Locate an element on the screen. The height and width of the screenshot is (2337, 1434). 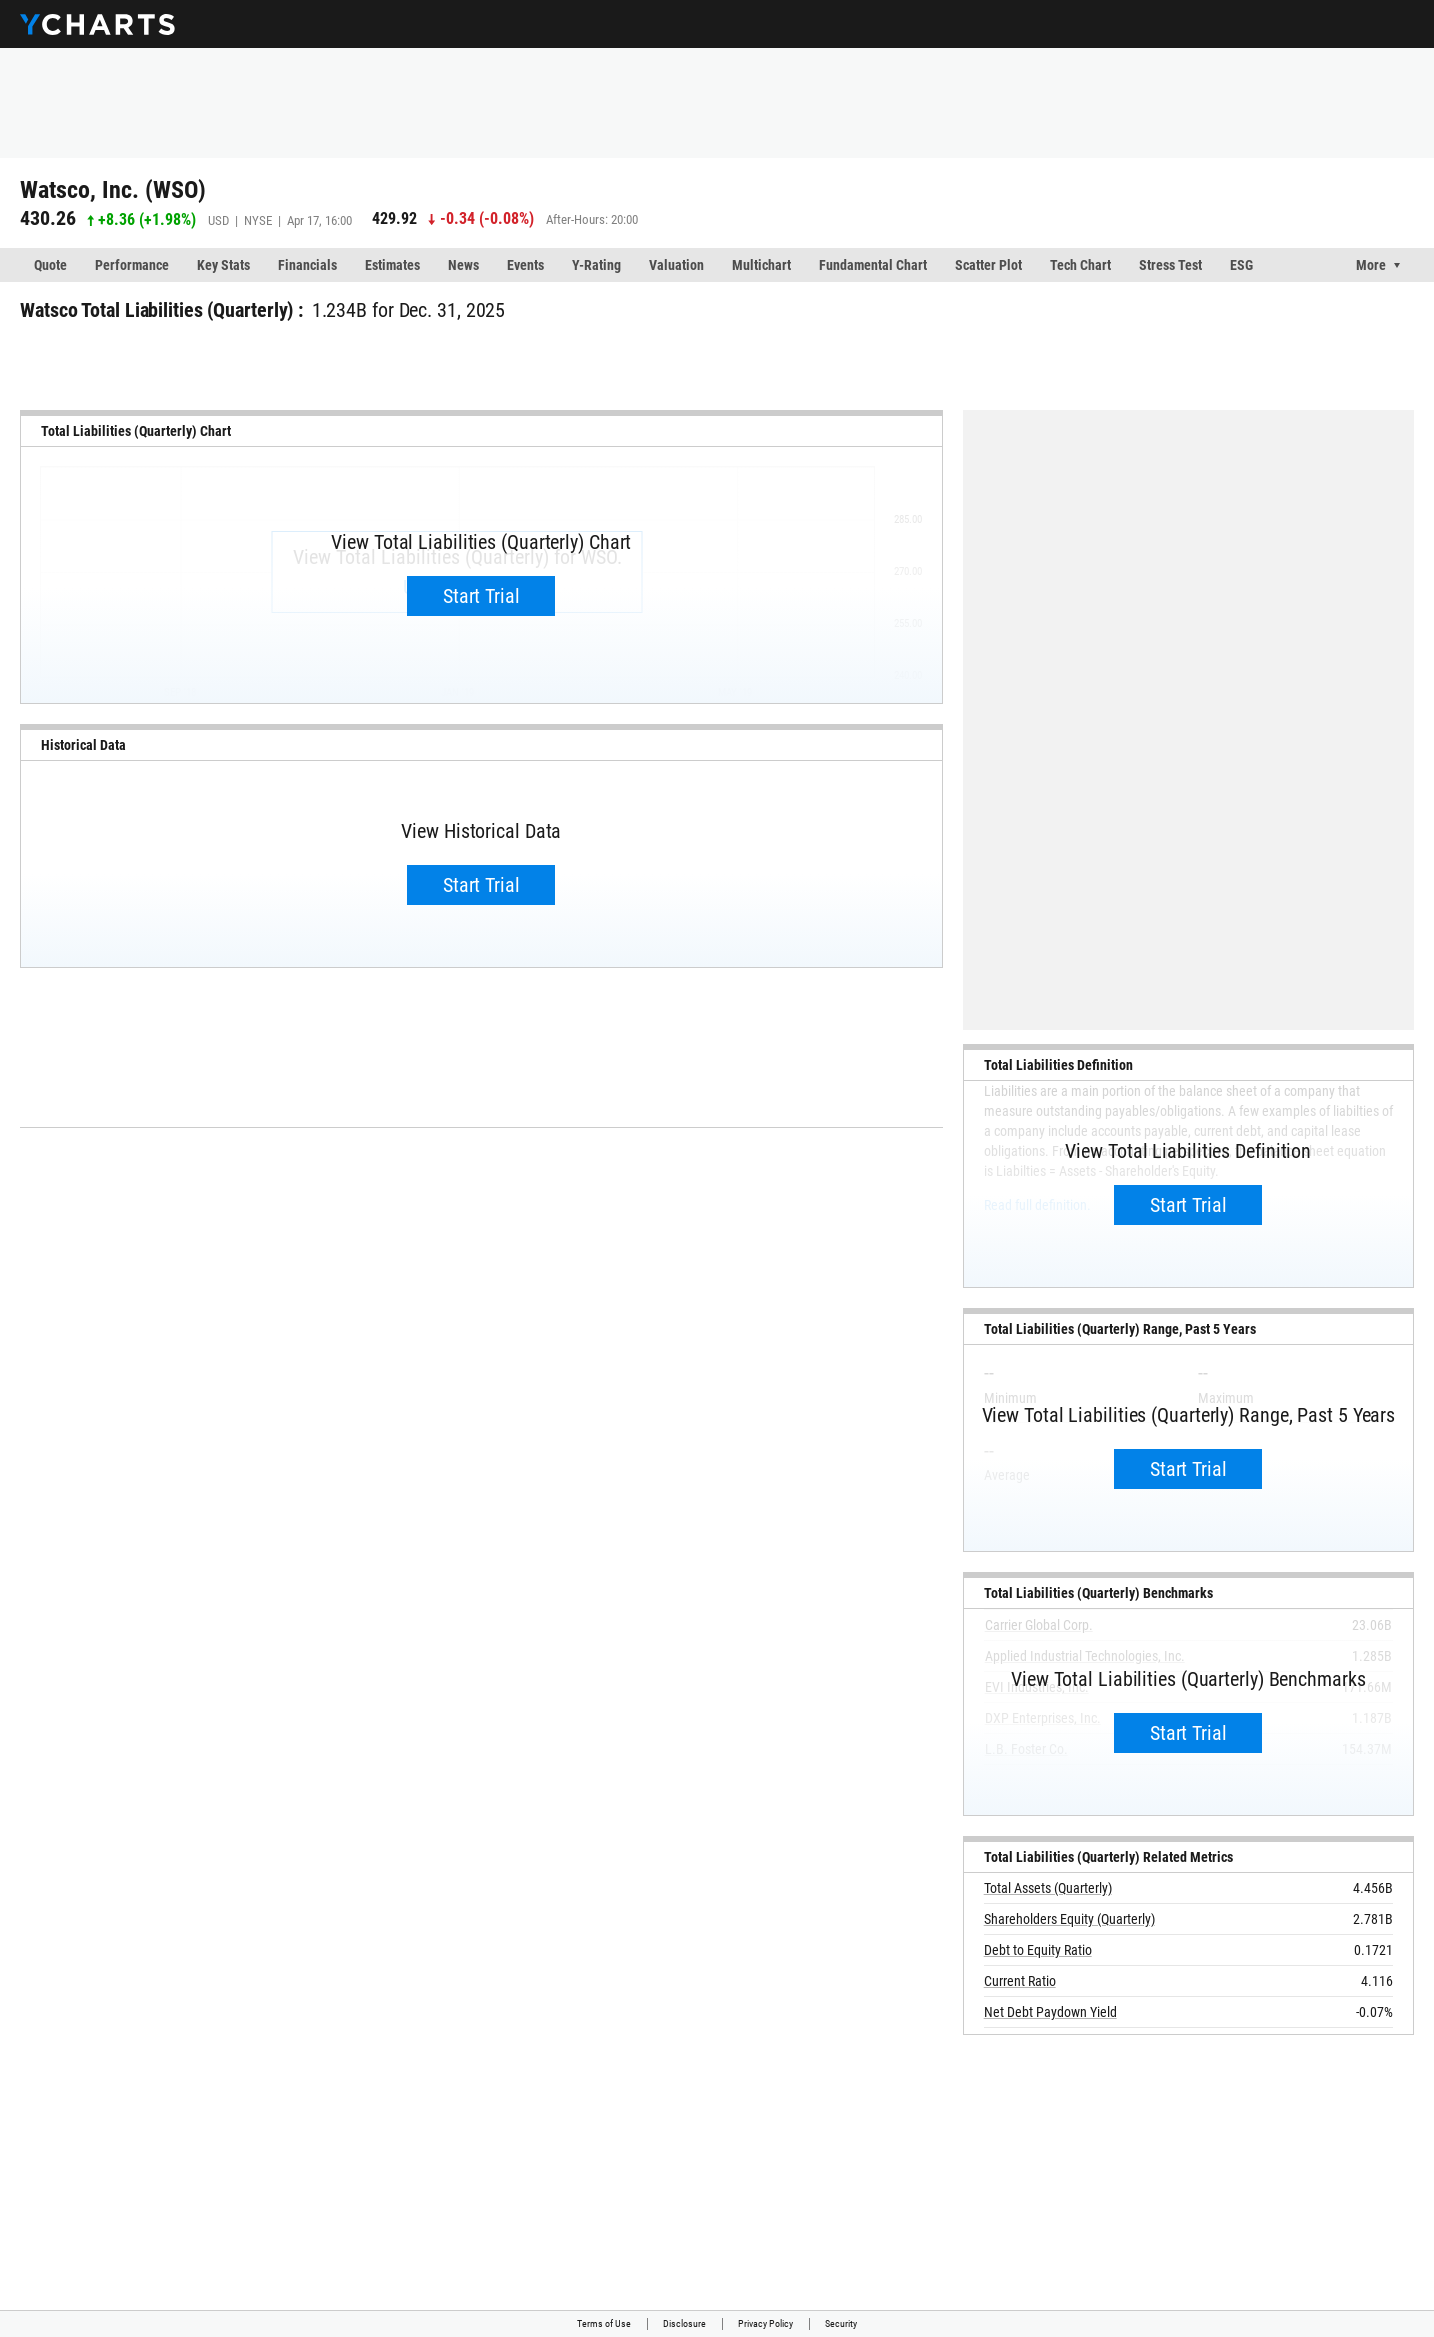
Stress Test is located at coordinates (1170, 265).